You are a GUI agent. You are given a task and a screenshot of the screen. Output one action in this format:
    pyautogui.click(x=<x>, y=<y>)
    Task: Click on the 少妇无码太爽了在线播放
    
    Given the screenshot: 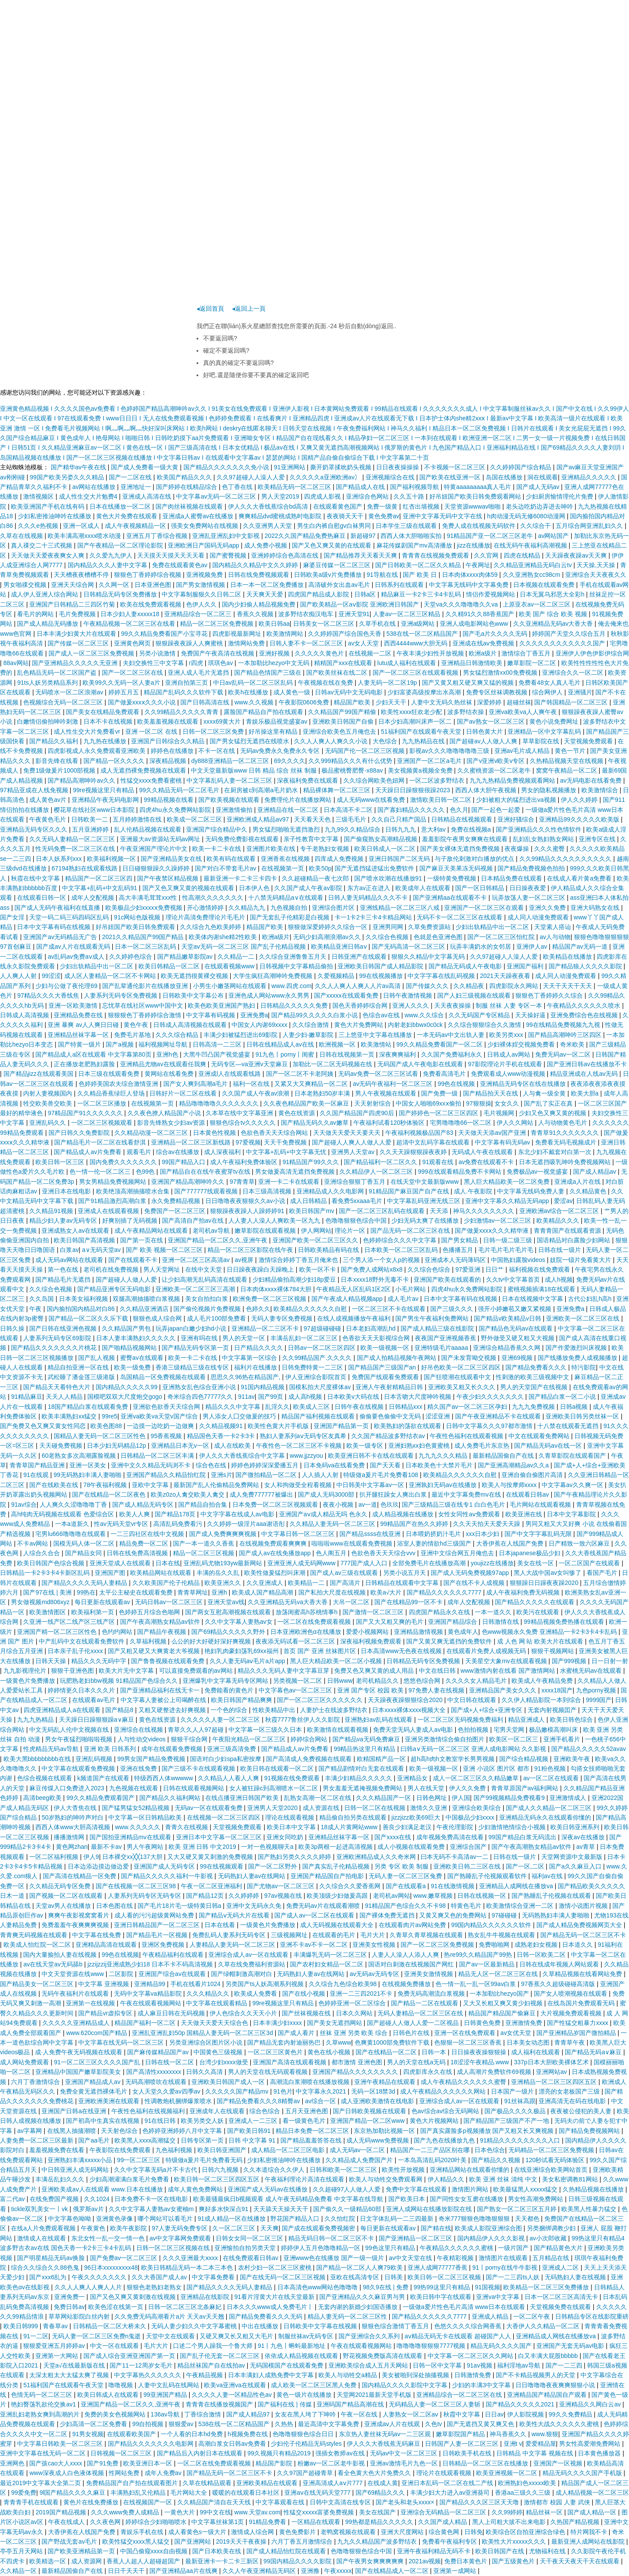 What is the action you would take?
    pyautogui.click(x=425, y=1220)
    